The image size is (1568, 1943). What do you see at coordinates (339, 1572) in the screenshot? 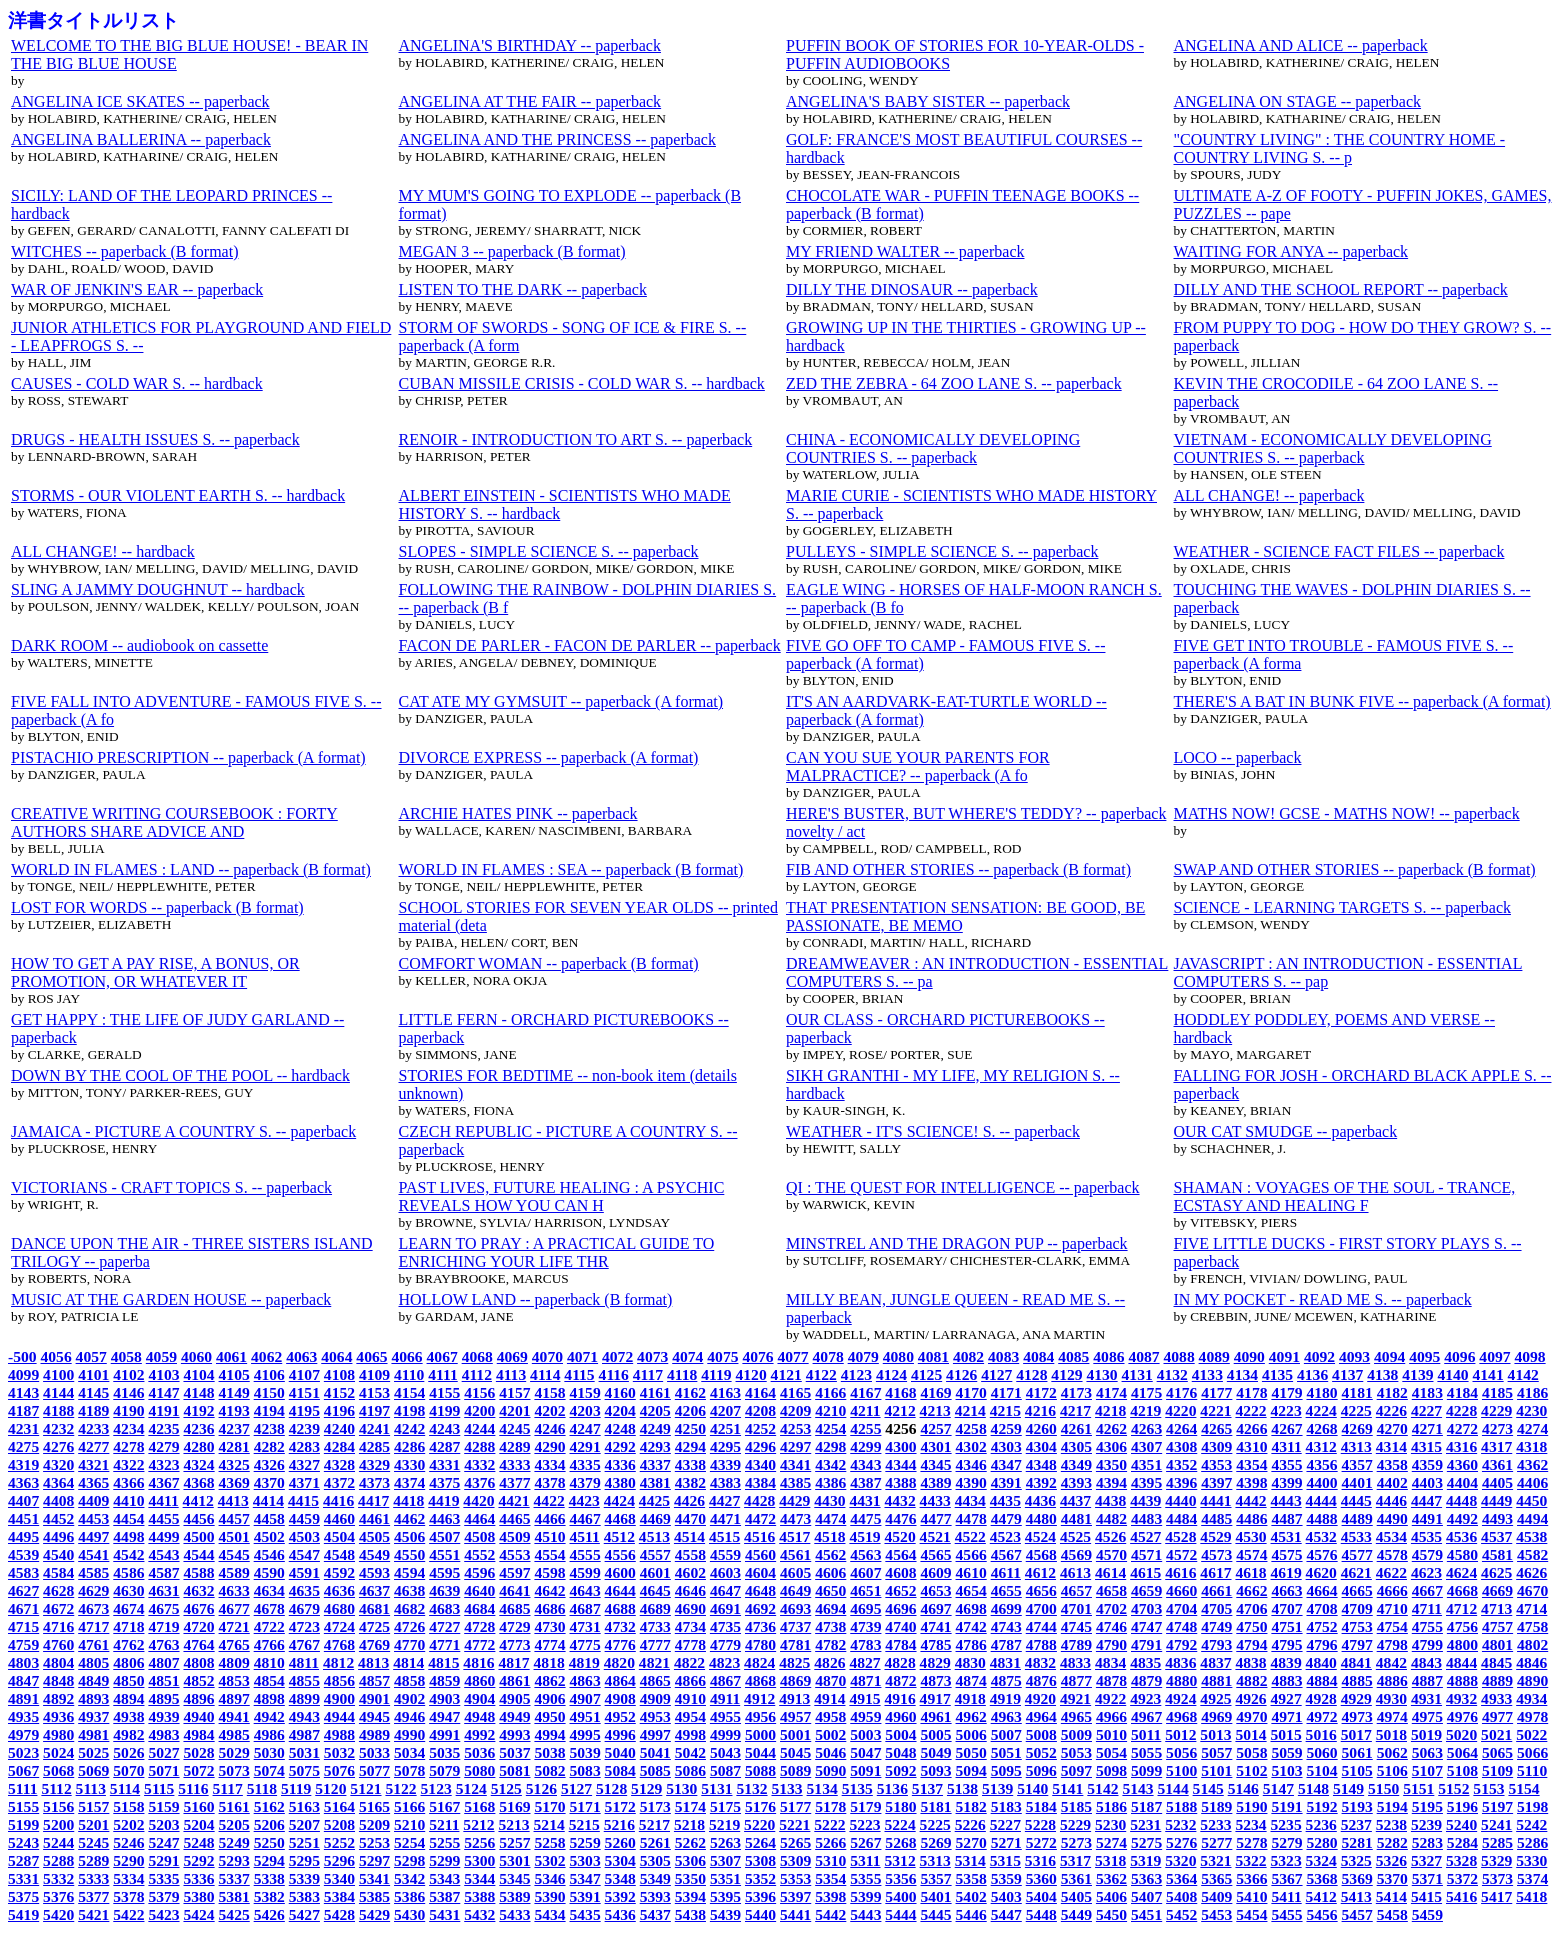
I see `4592` at bounding box center [339, 1572].